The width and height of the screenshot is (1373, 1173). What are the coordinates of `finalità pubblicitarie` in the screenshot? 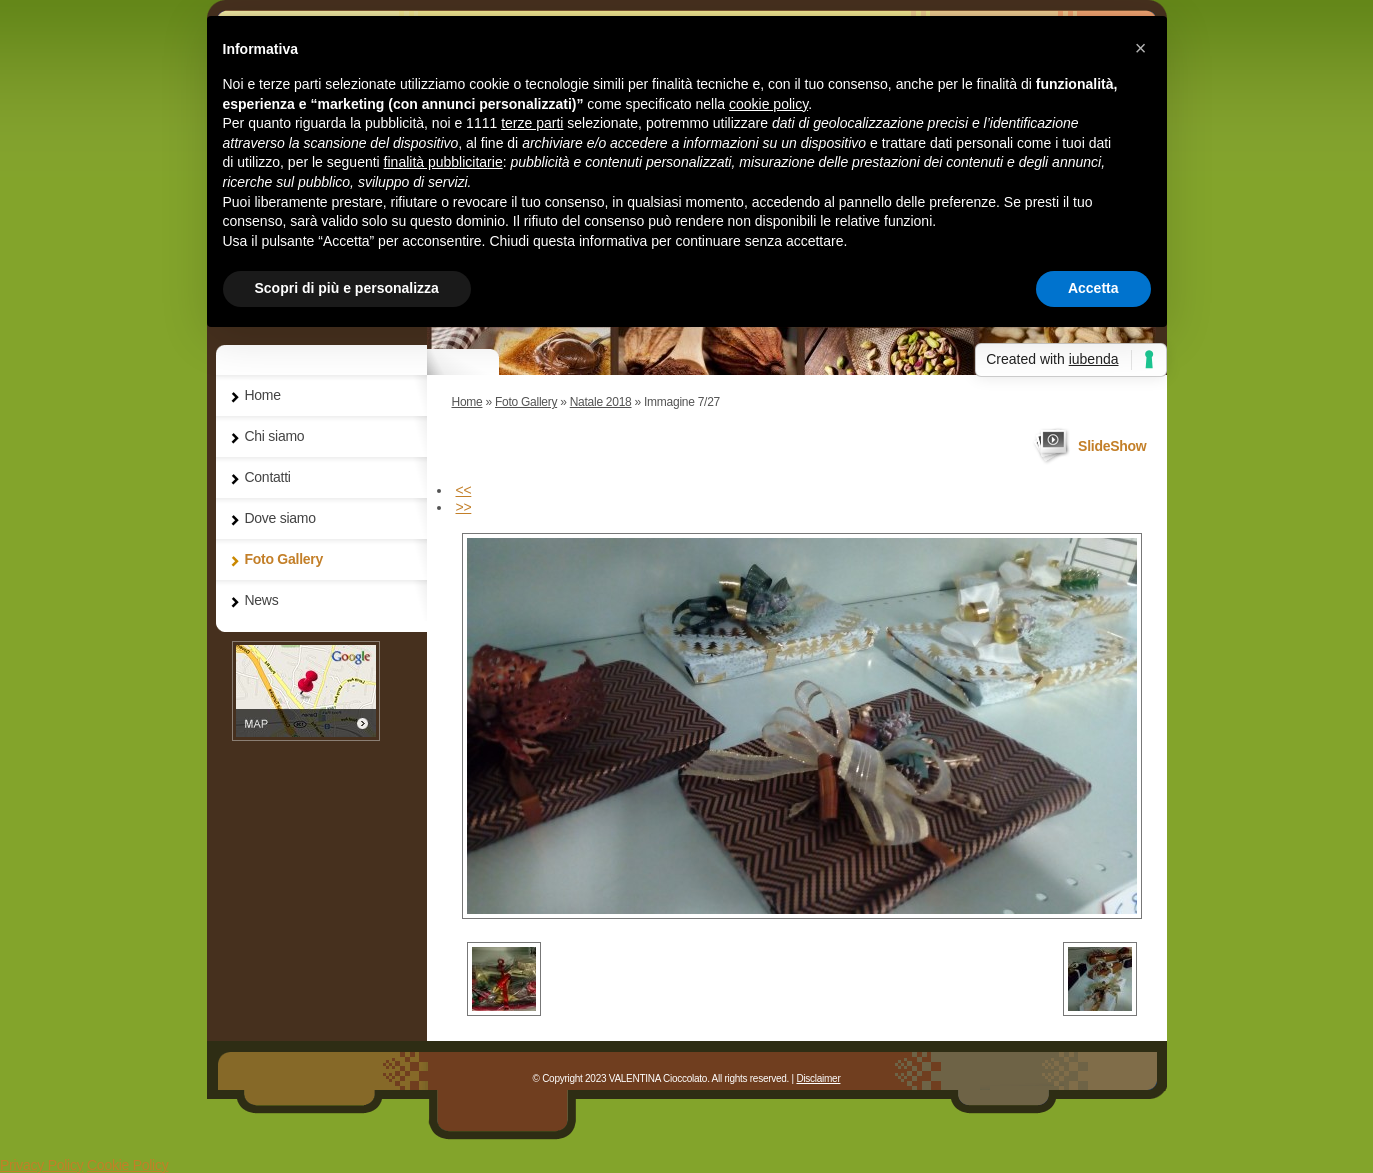 It's located at (443, 162).